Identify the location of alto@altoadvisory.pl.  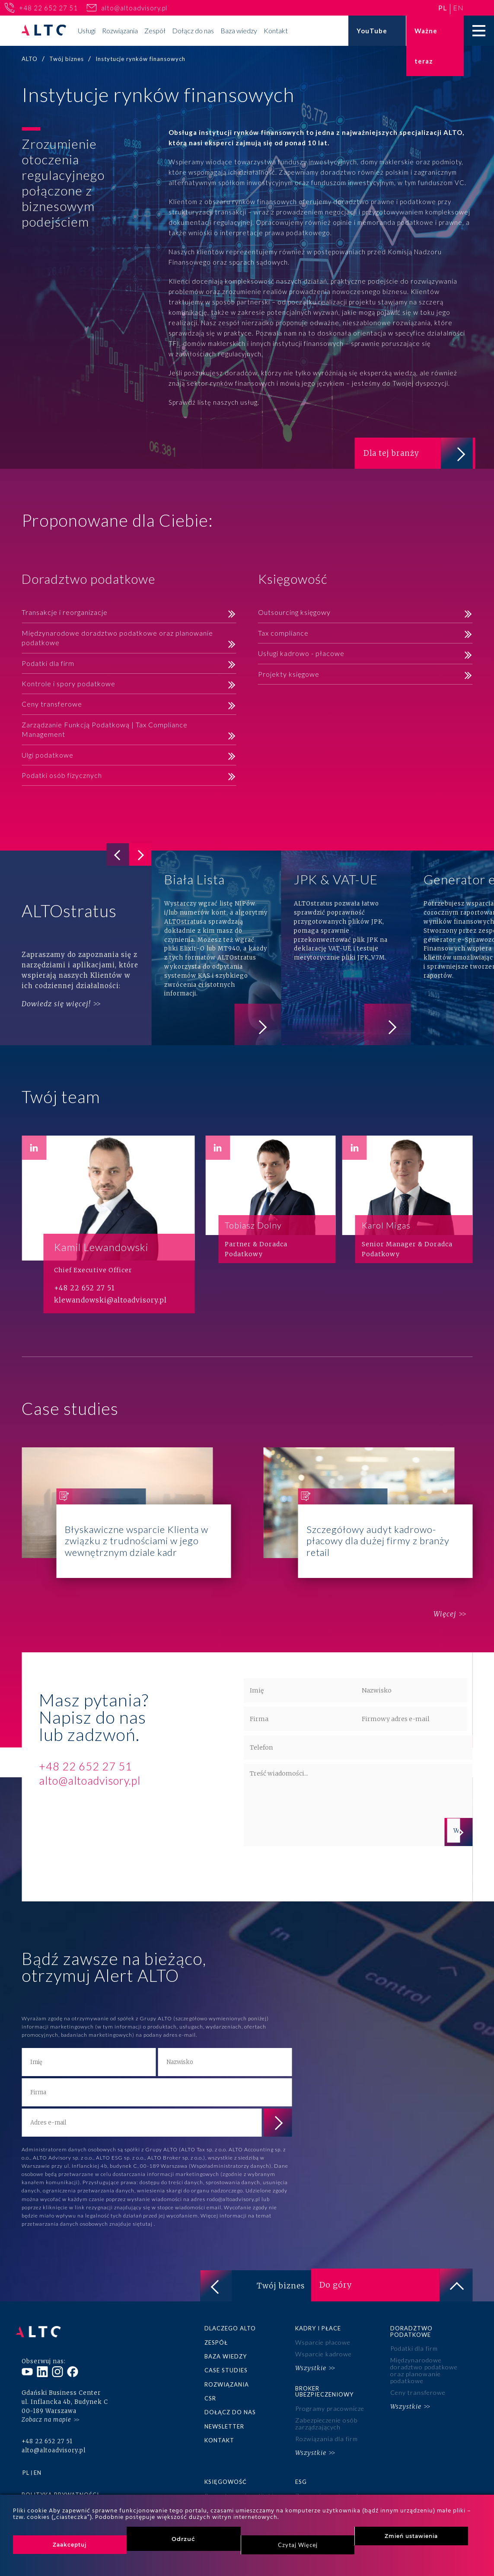
(134, 8).